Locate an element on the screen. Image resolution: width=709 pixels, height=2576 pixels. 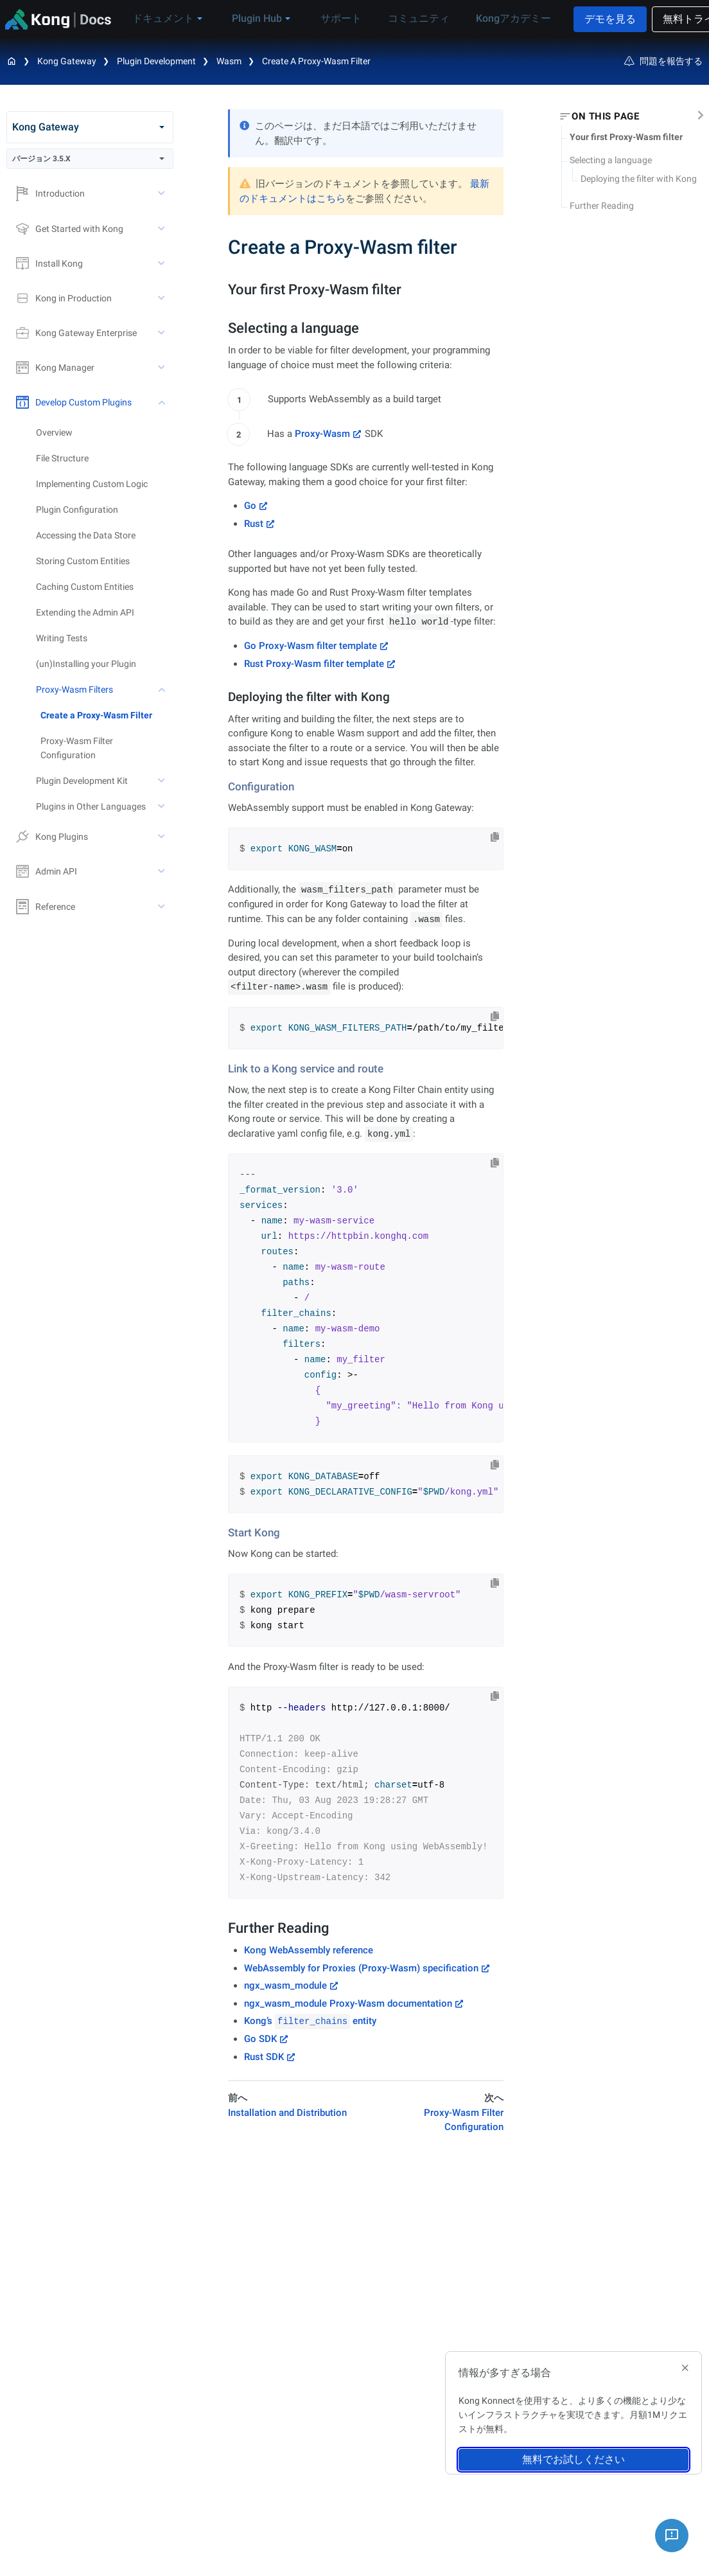
On this page is located at coordinates (605, 116).